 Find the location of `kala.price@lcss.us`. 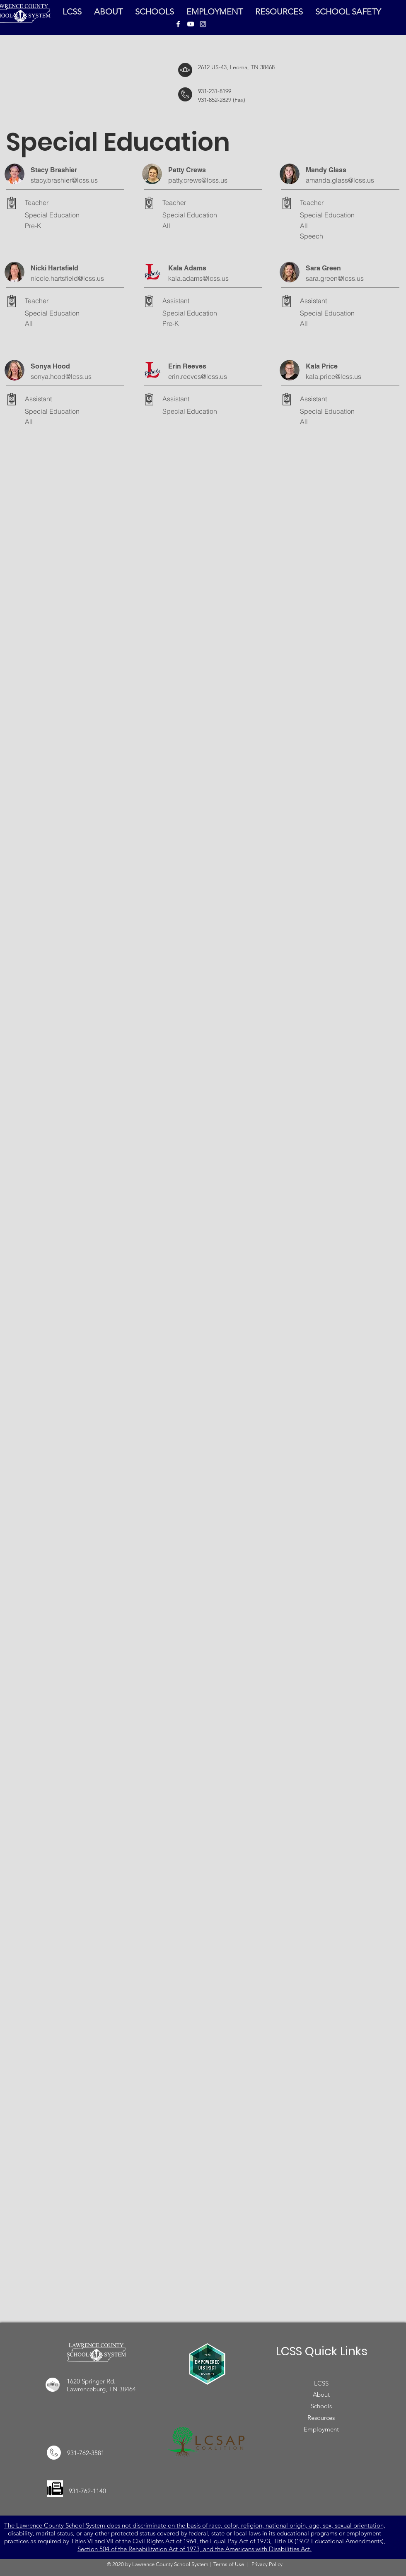

kala.price@lcss.us is located at coordinates (333, 376).